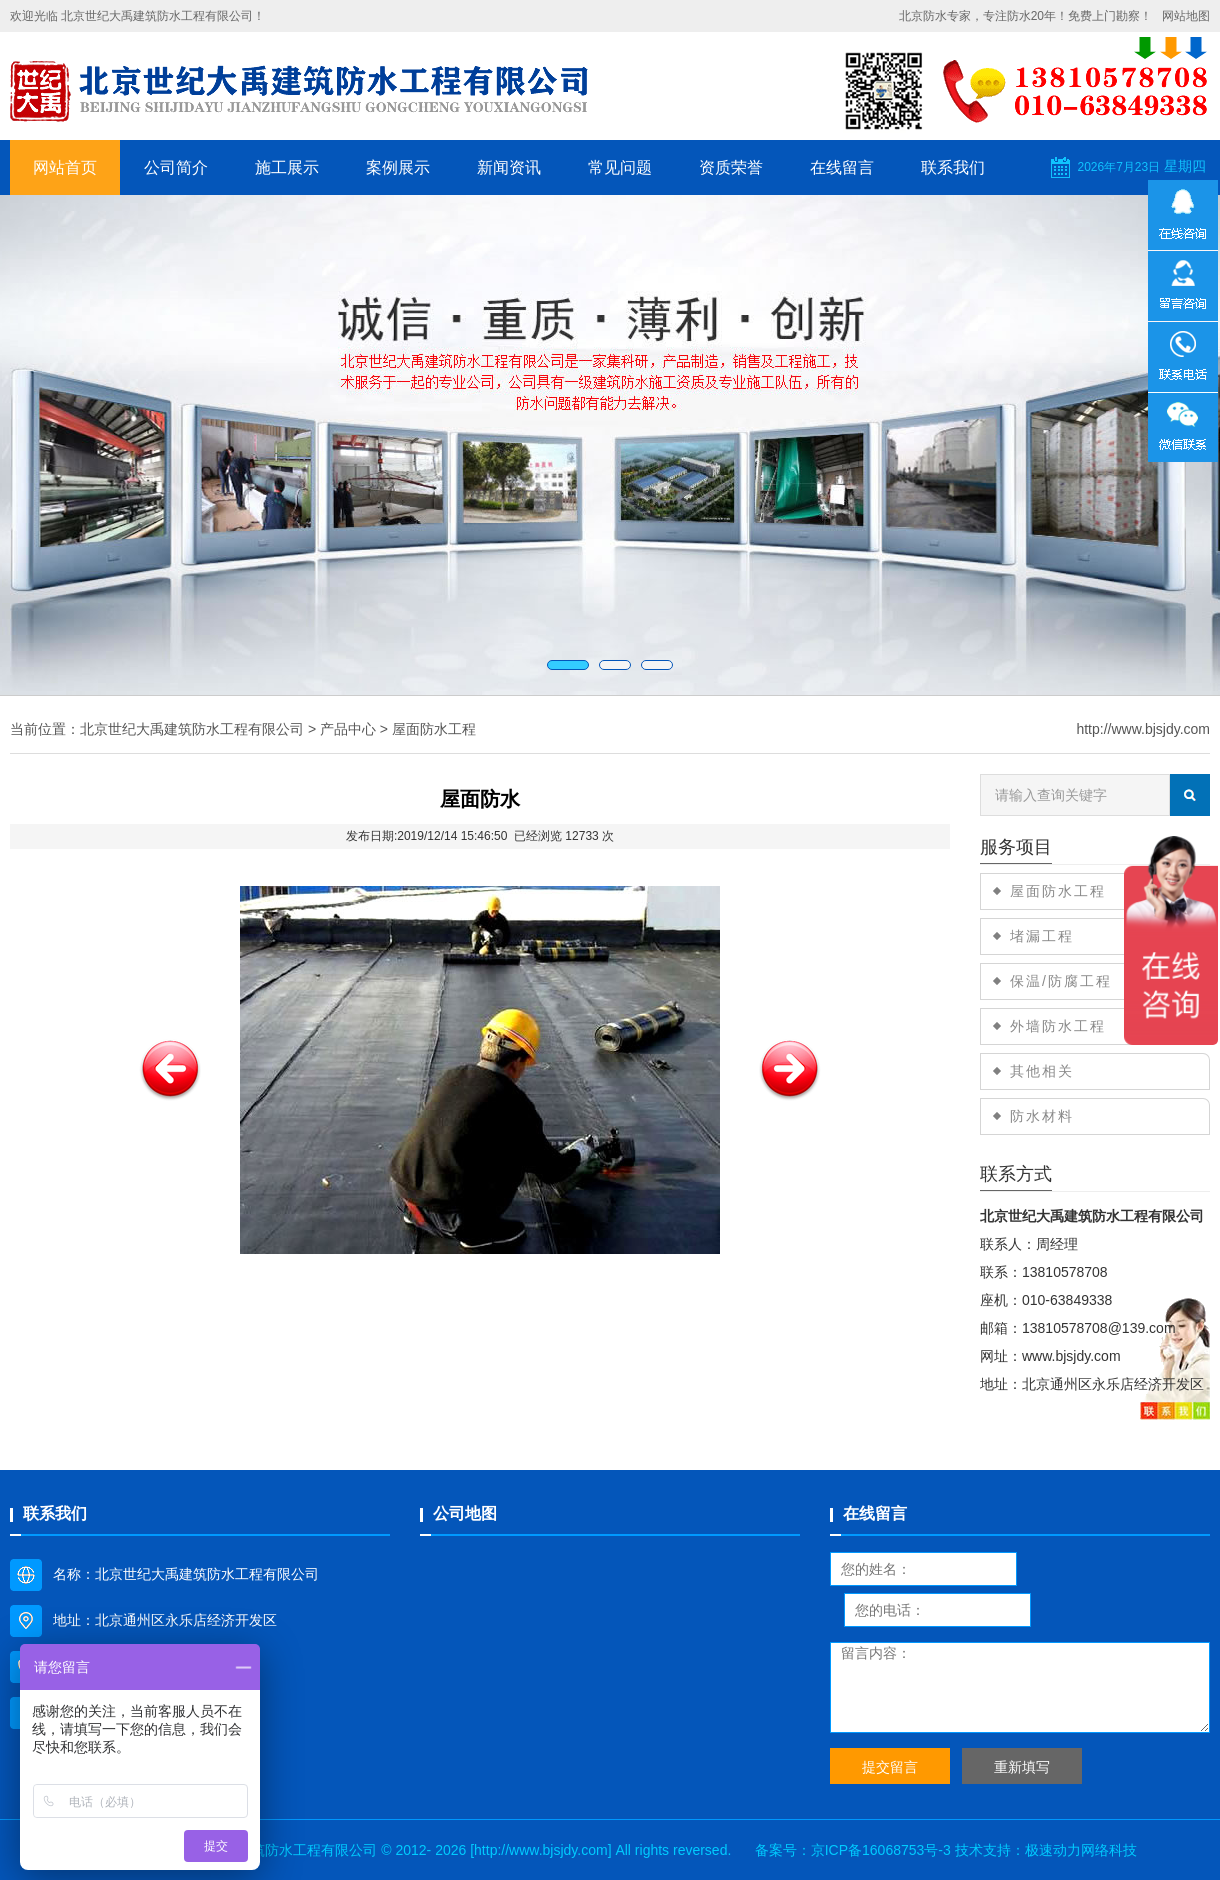 This screenshot has width=1220, height=1880. What do you see at coordinates (176, 167) in the screenshot?
I see `公司简介` at bounding box center [176, 167].